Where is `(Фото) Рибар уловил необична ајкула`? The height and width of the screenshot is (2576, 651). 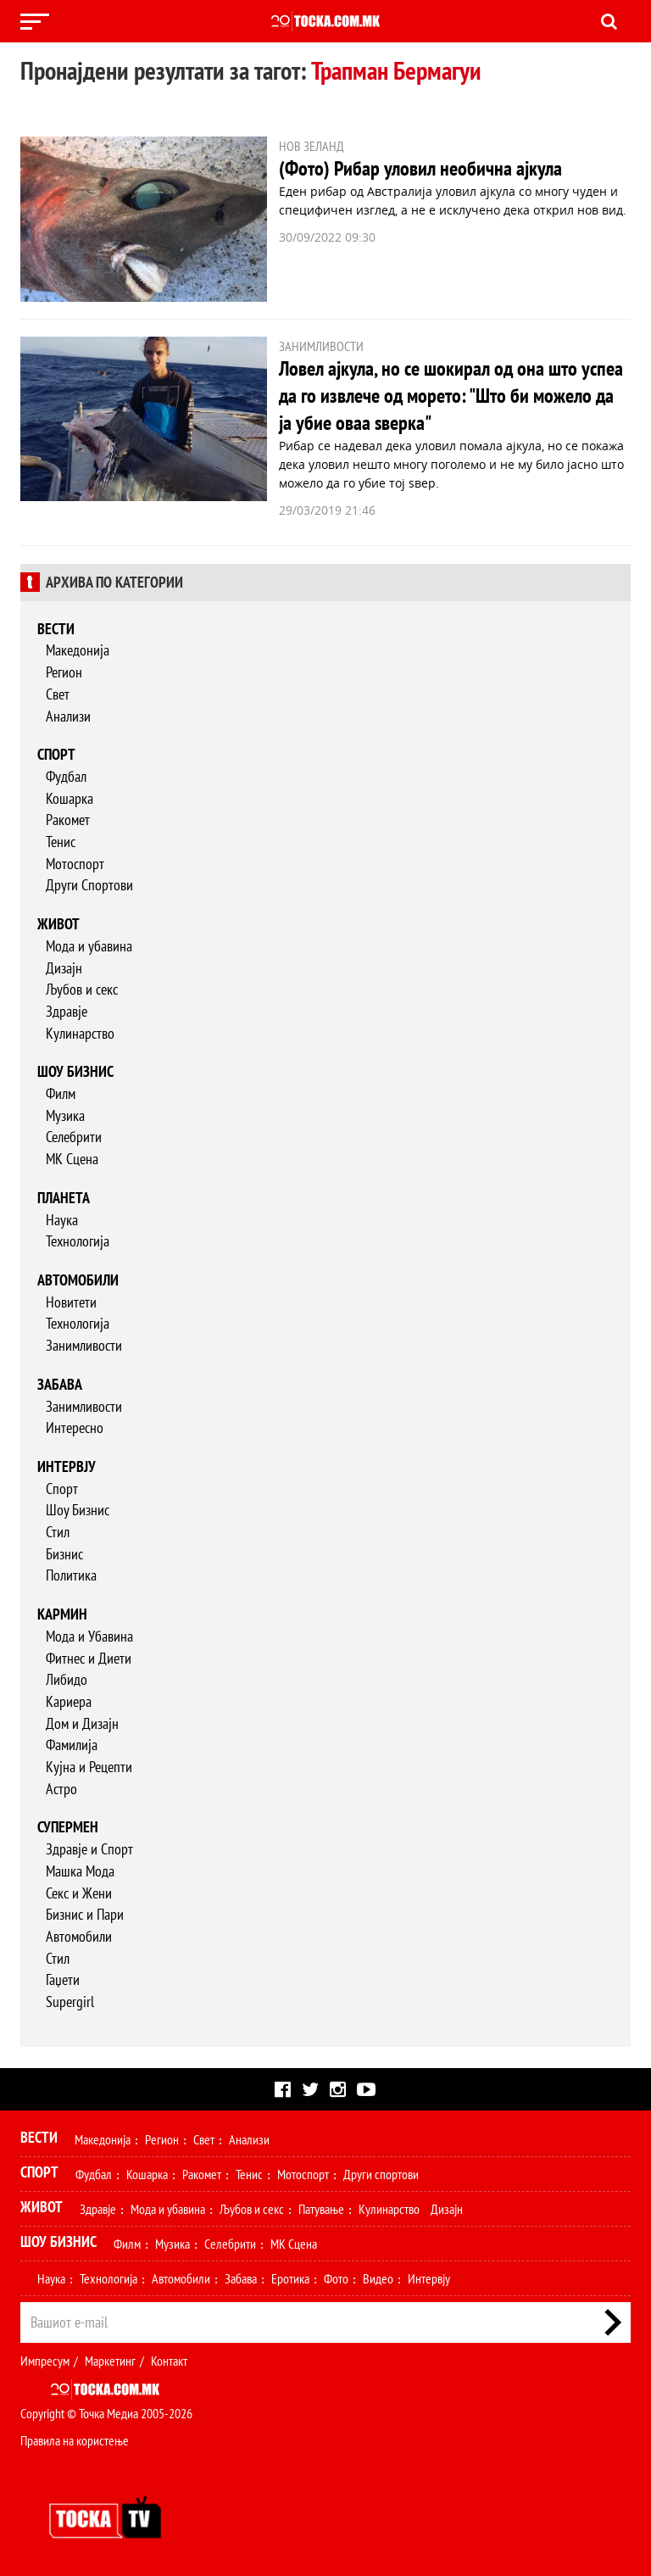 (Фото) Рибар уловил необична ајкула is located at coordinates (420, 168).